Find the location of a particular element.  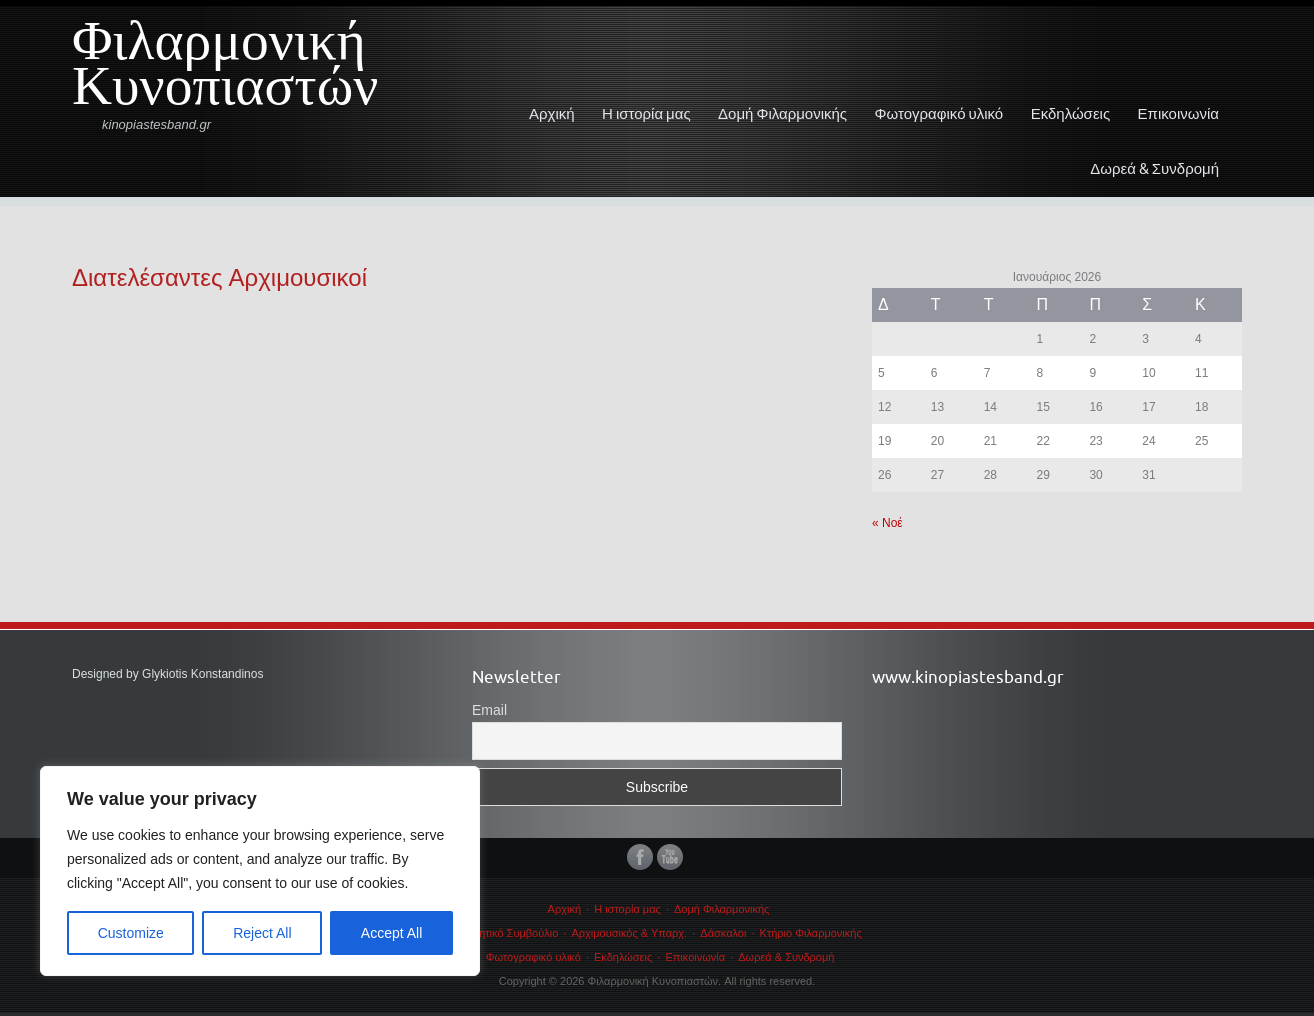

Accept All is located at coordinates (391, 933).